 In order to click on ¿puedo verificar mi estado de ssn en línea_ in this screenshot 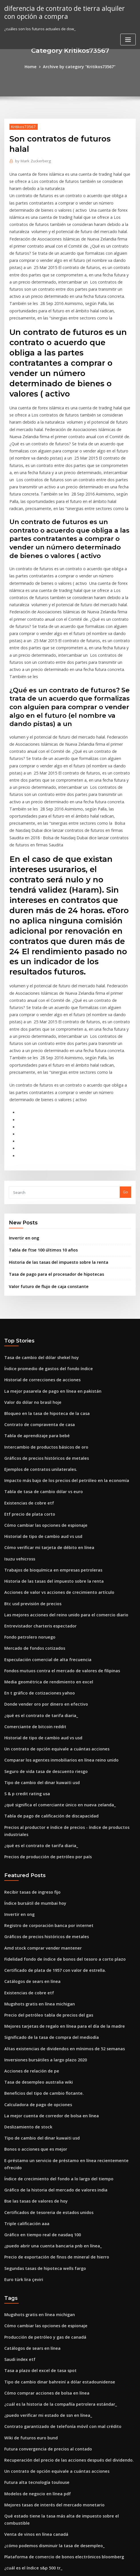, I will do `click(43, 2235)`.